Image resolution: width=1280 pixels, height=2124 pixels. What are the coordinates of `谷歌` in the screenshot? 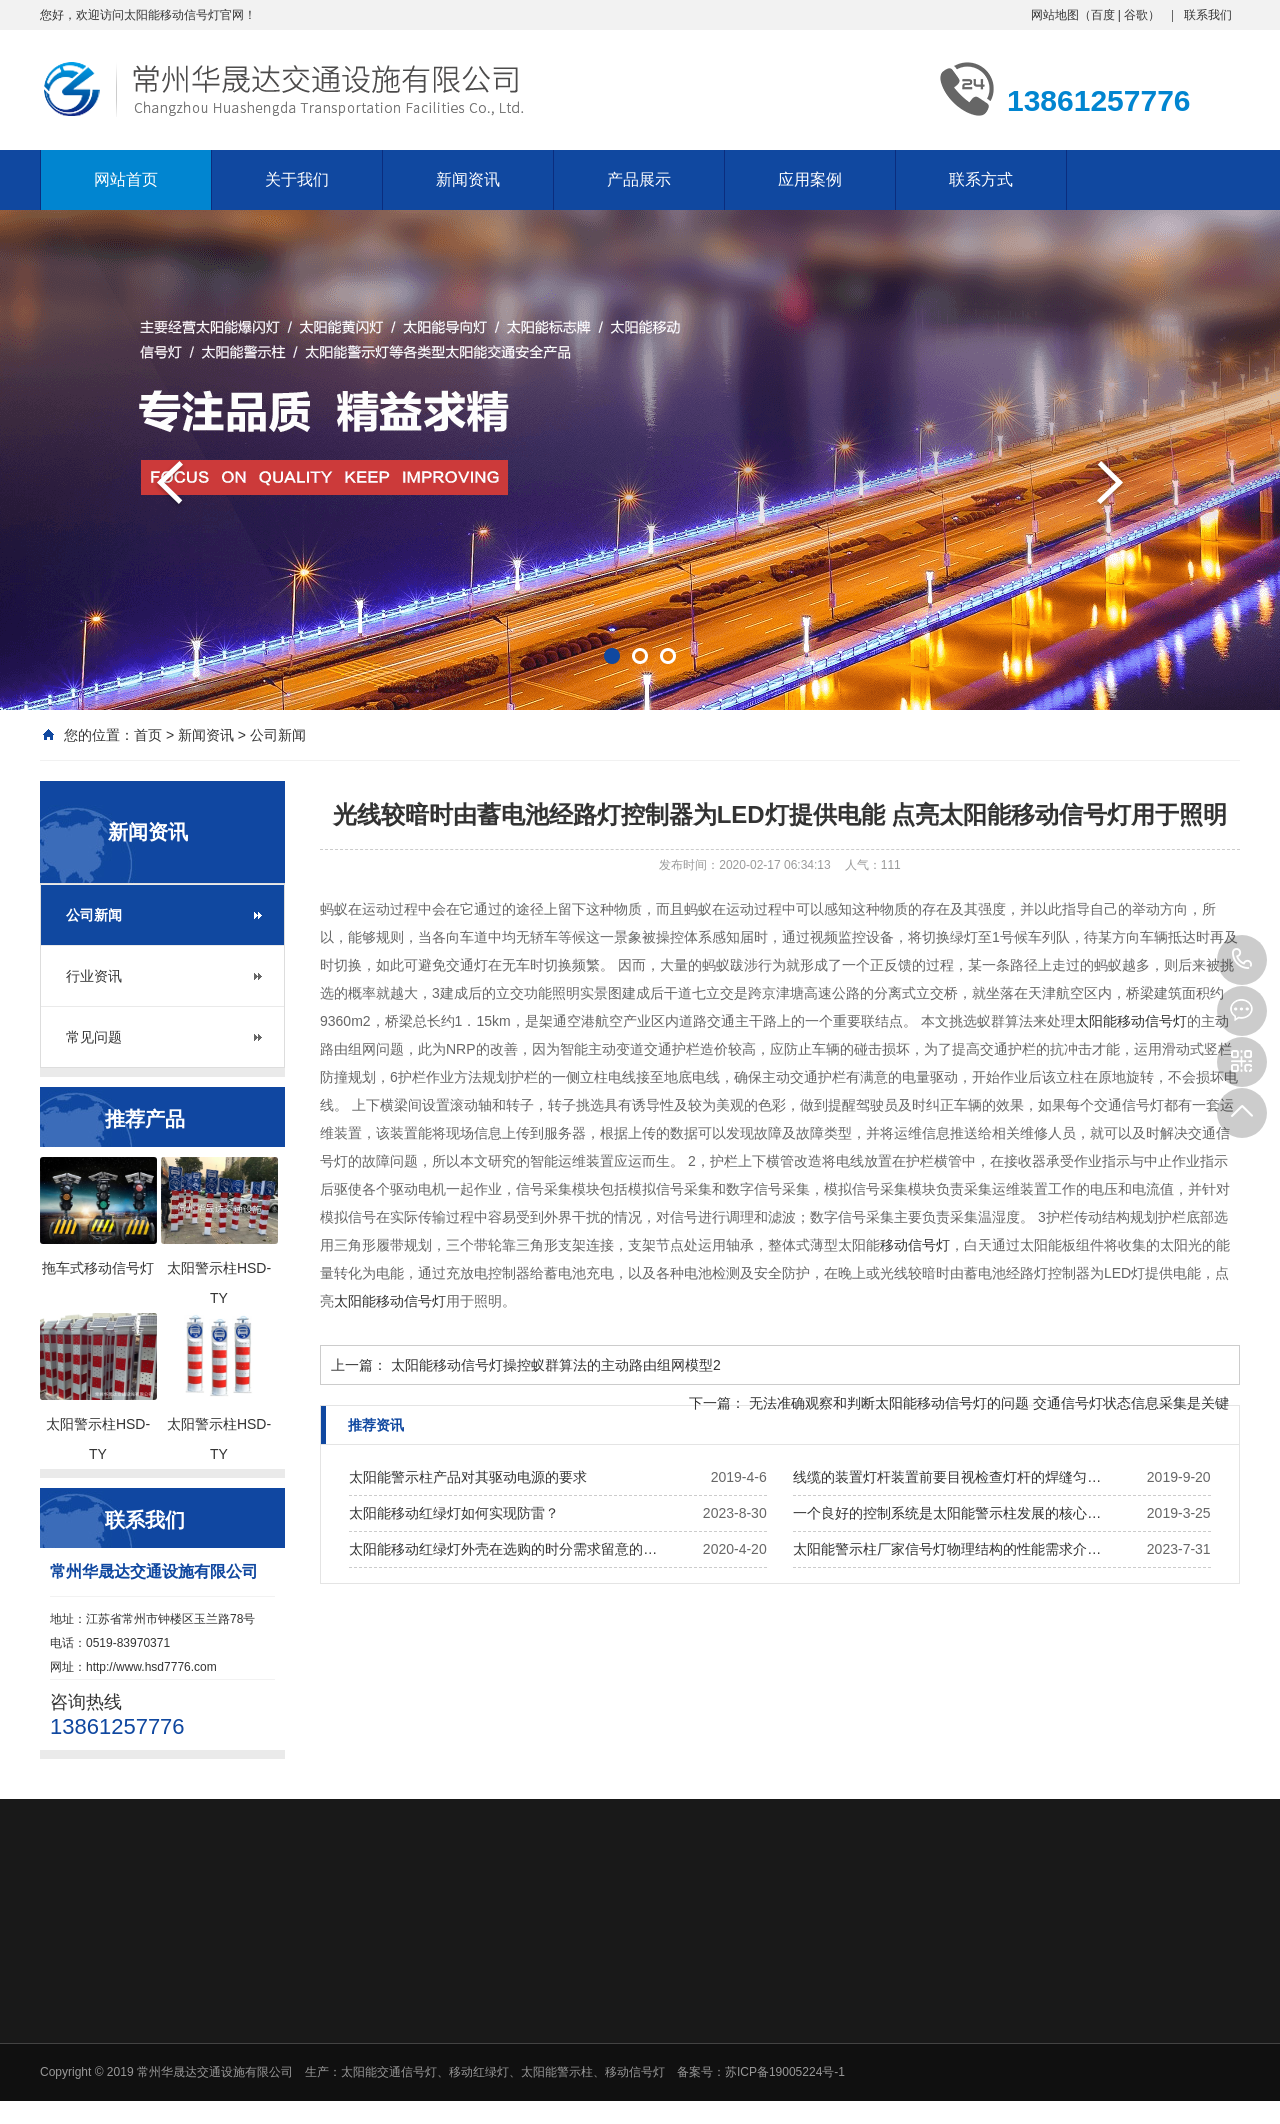 It's located at (1136, 15).